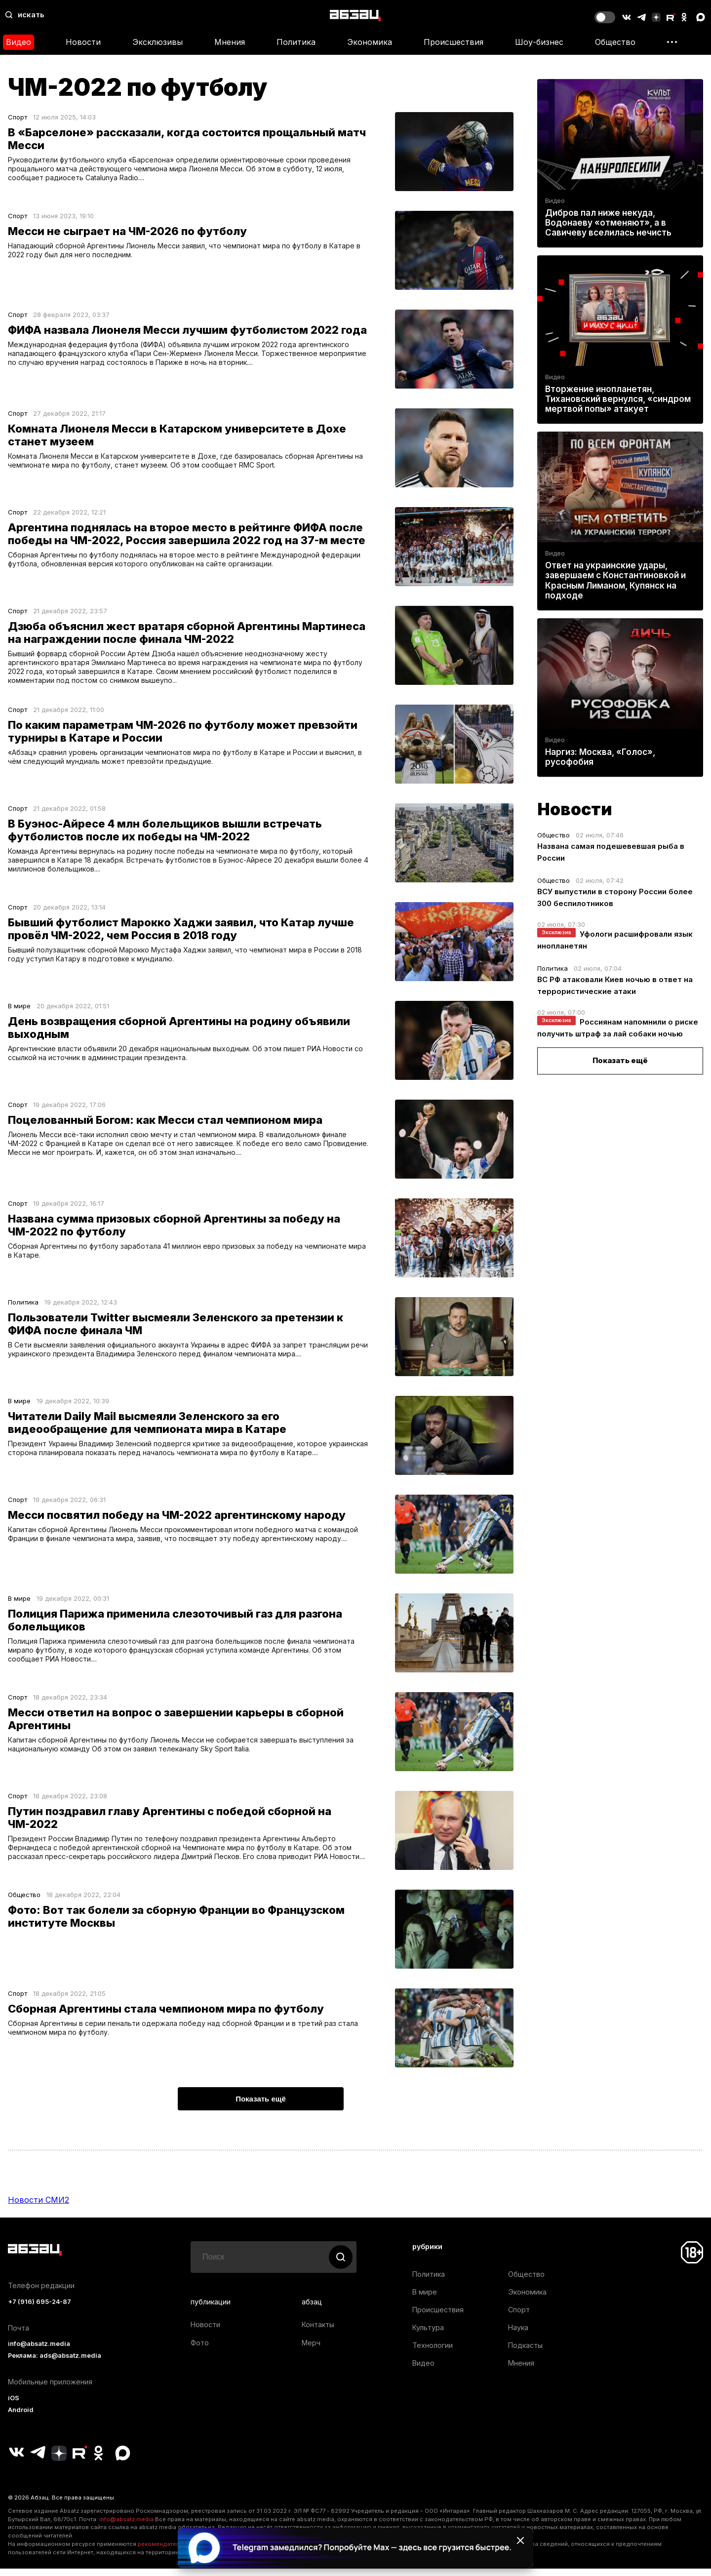 The height and width of the screenshot is (2576, 711). Describe the element at coordinates (127, 231) in the screenshot. I see `Месси не сыграет на ЧМ-2026 по футболу` at that location.